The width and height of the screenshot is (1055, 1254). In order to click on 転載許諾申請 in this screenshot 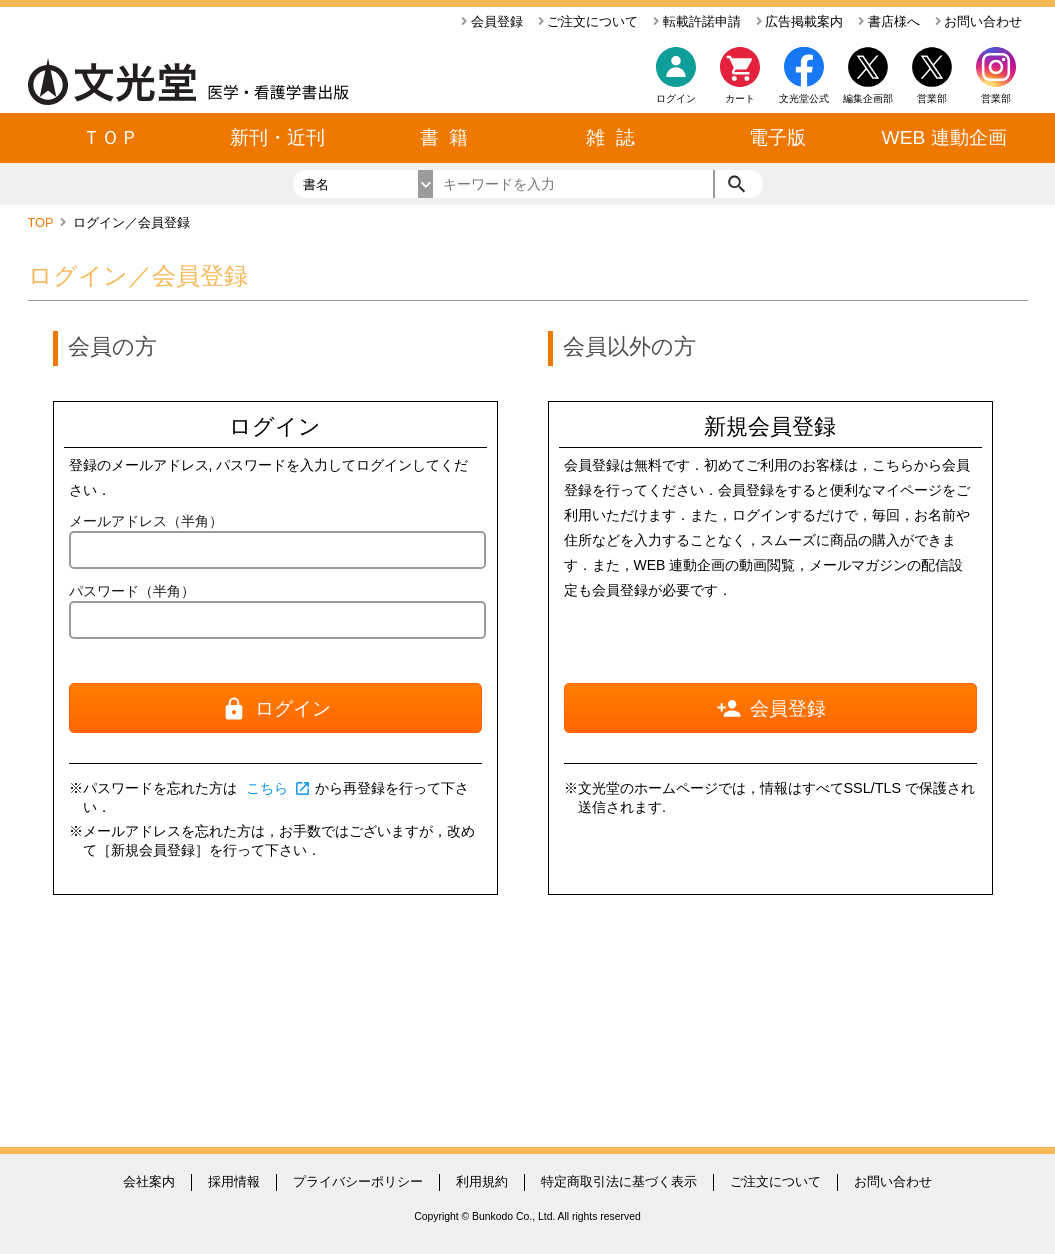, I will do `click(697, 21)`.